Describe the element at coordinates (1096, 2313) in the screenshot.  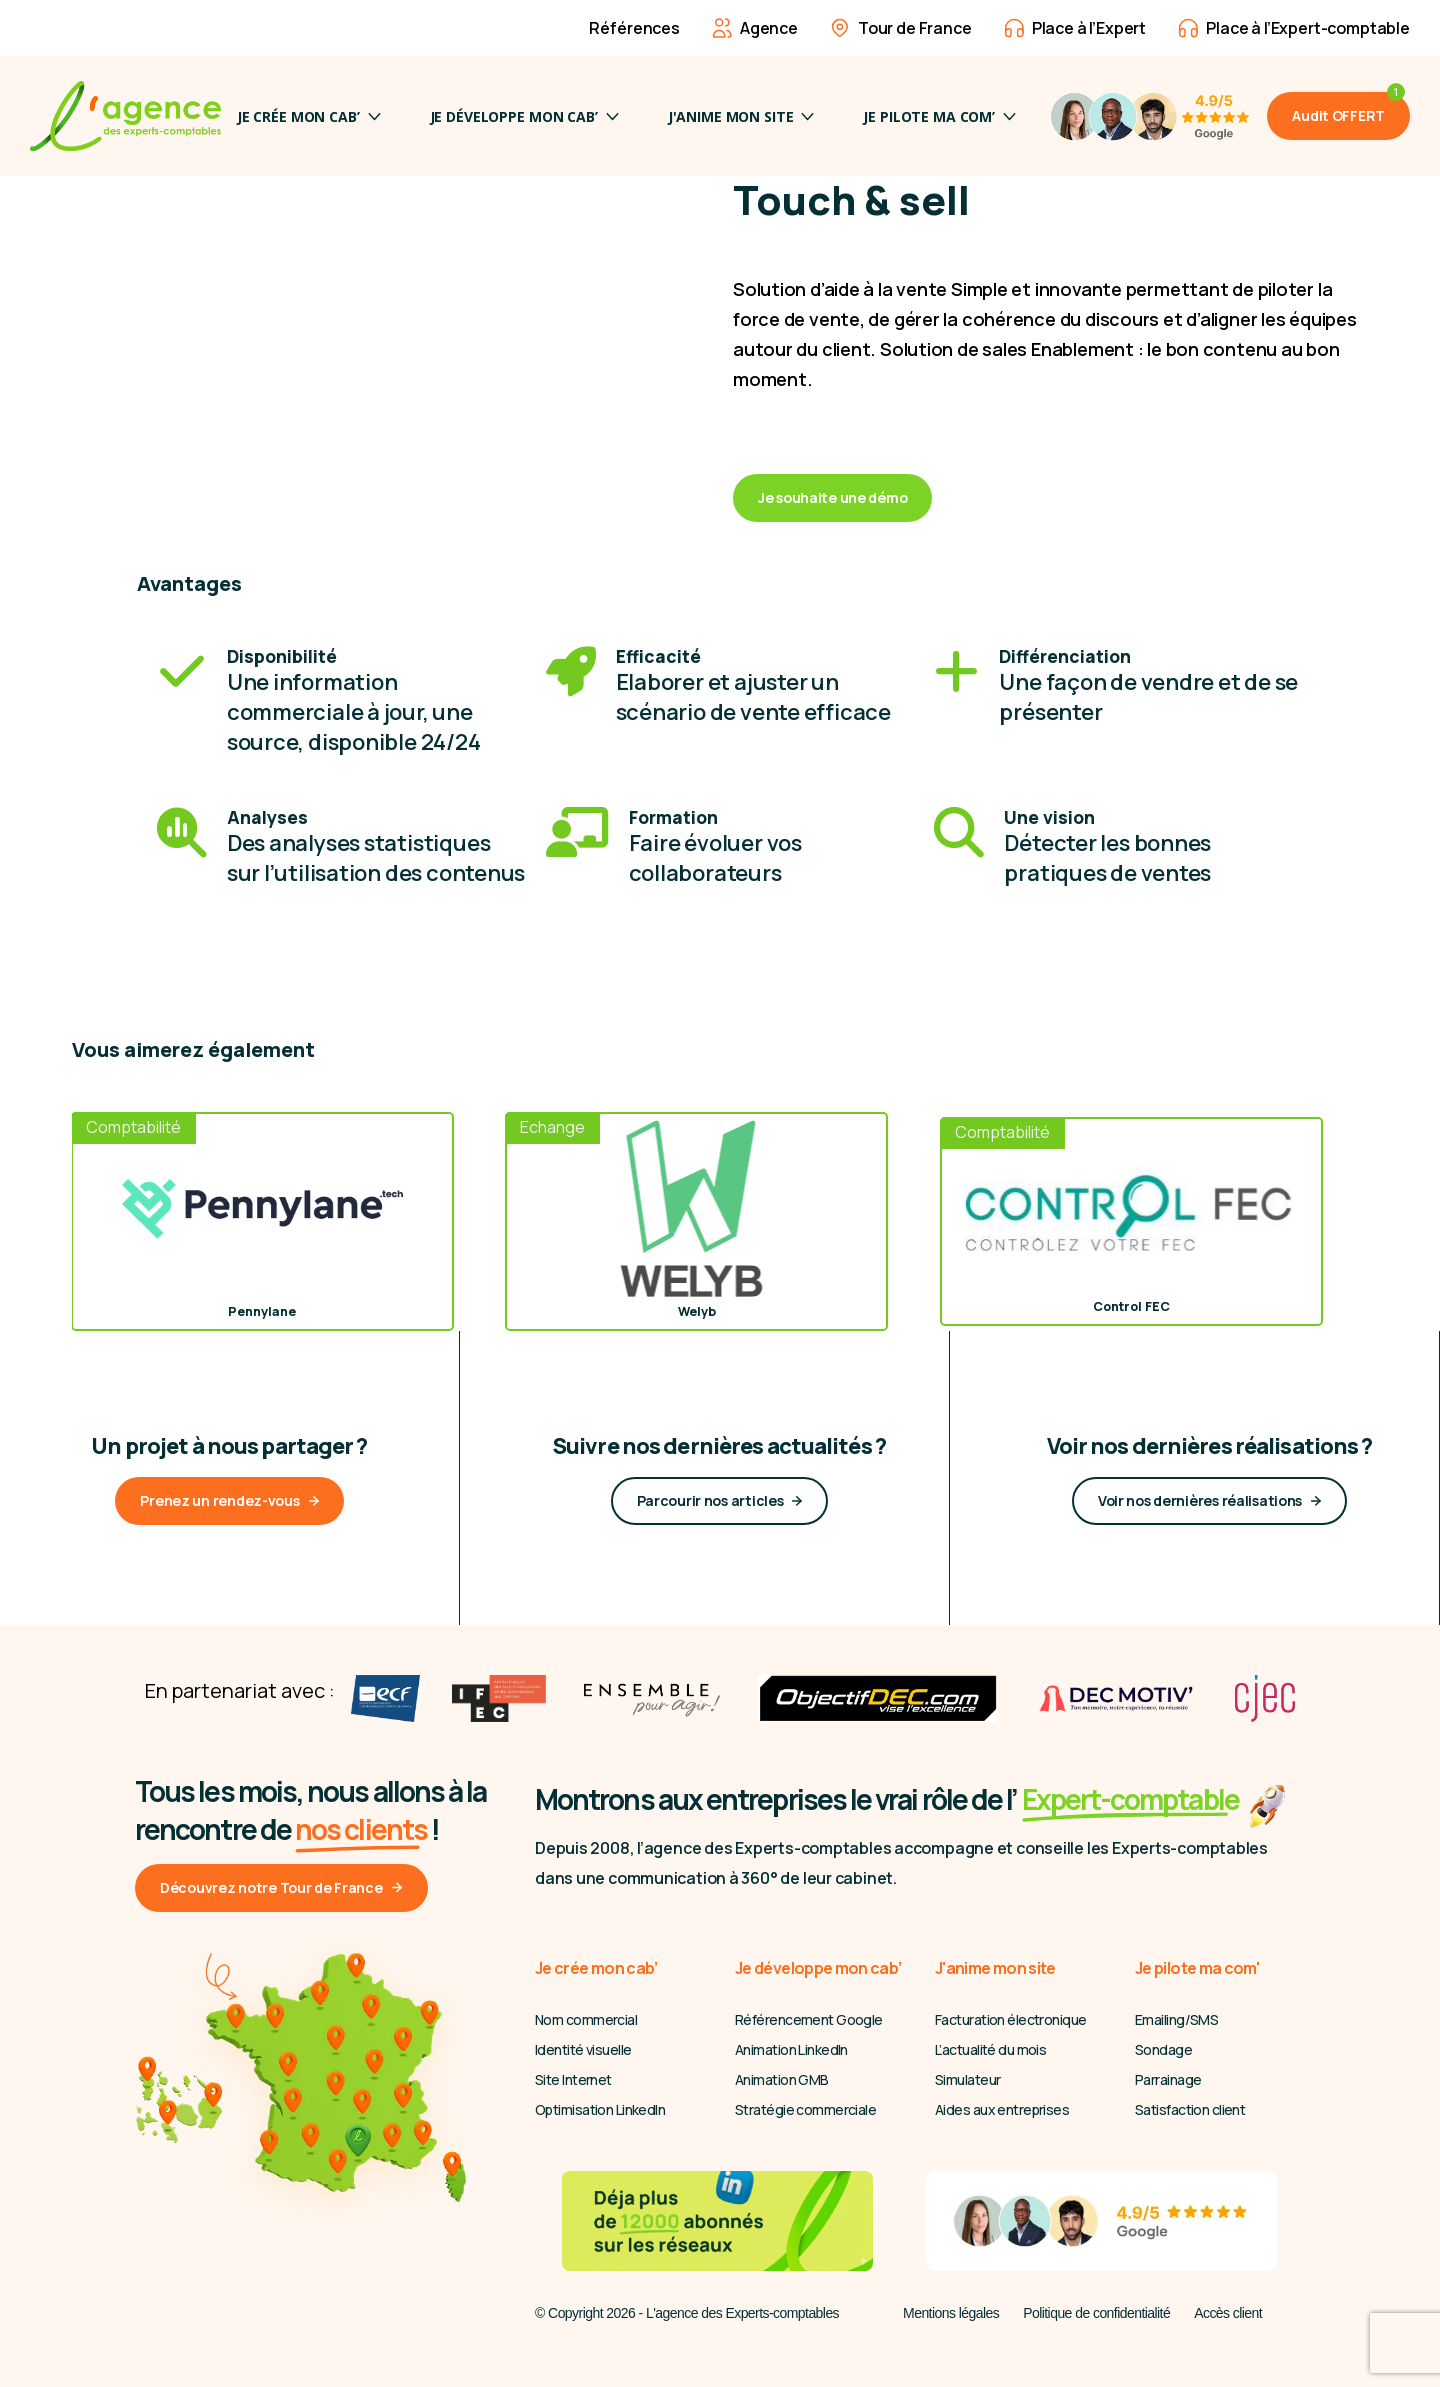
I see `Politique de confidentialité` at that location.